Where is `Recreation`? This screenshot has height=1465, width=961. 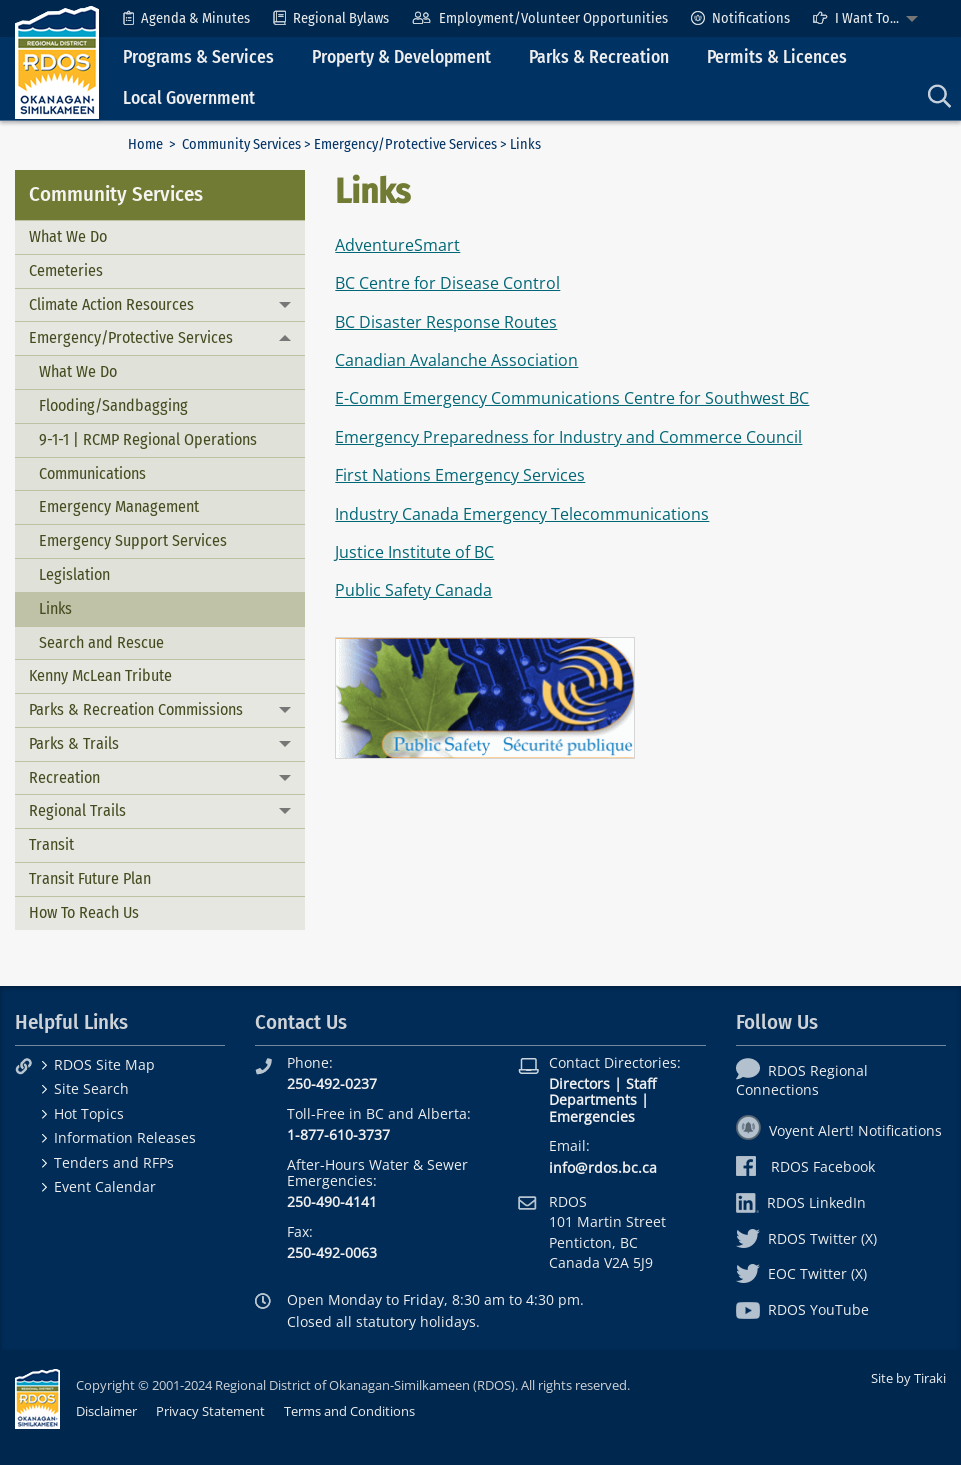 Recreation is located at coordinates (64, 777).